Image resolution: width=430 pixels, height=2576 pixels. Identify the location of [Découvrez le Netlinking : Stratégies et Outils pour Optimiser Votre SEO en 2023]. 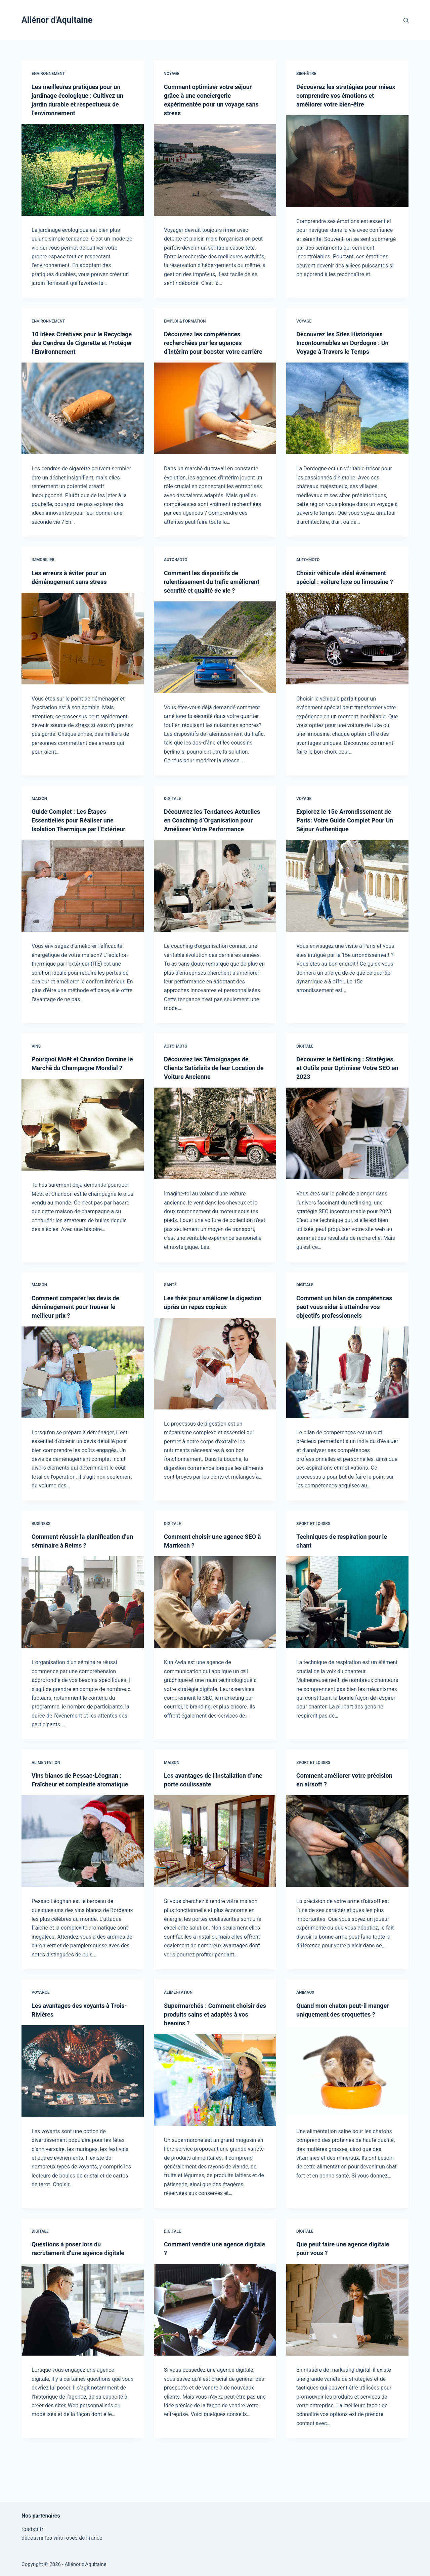
(347, 1160).